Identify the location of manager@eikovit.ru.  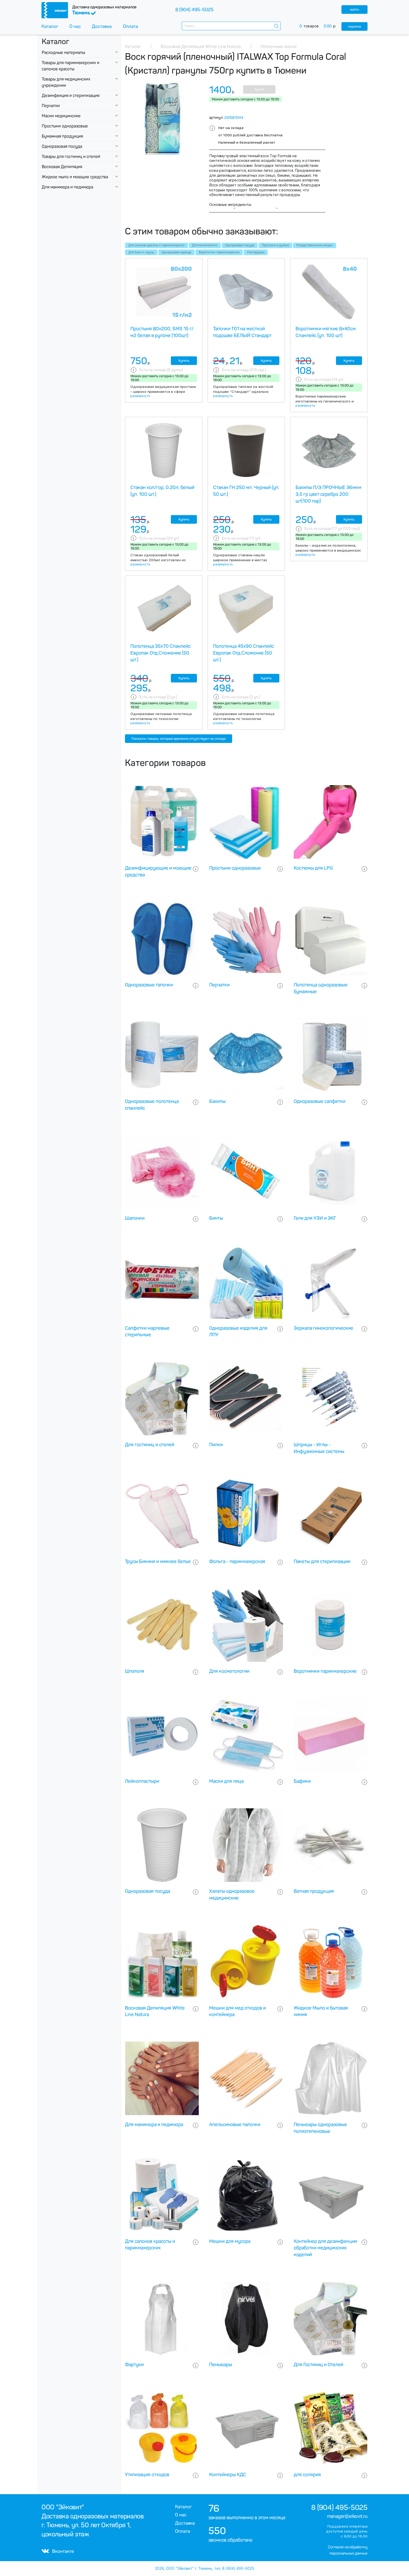
(347, 2516).